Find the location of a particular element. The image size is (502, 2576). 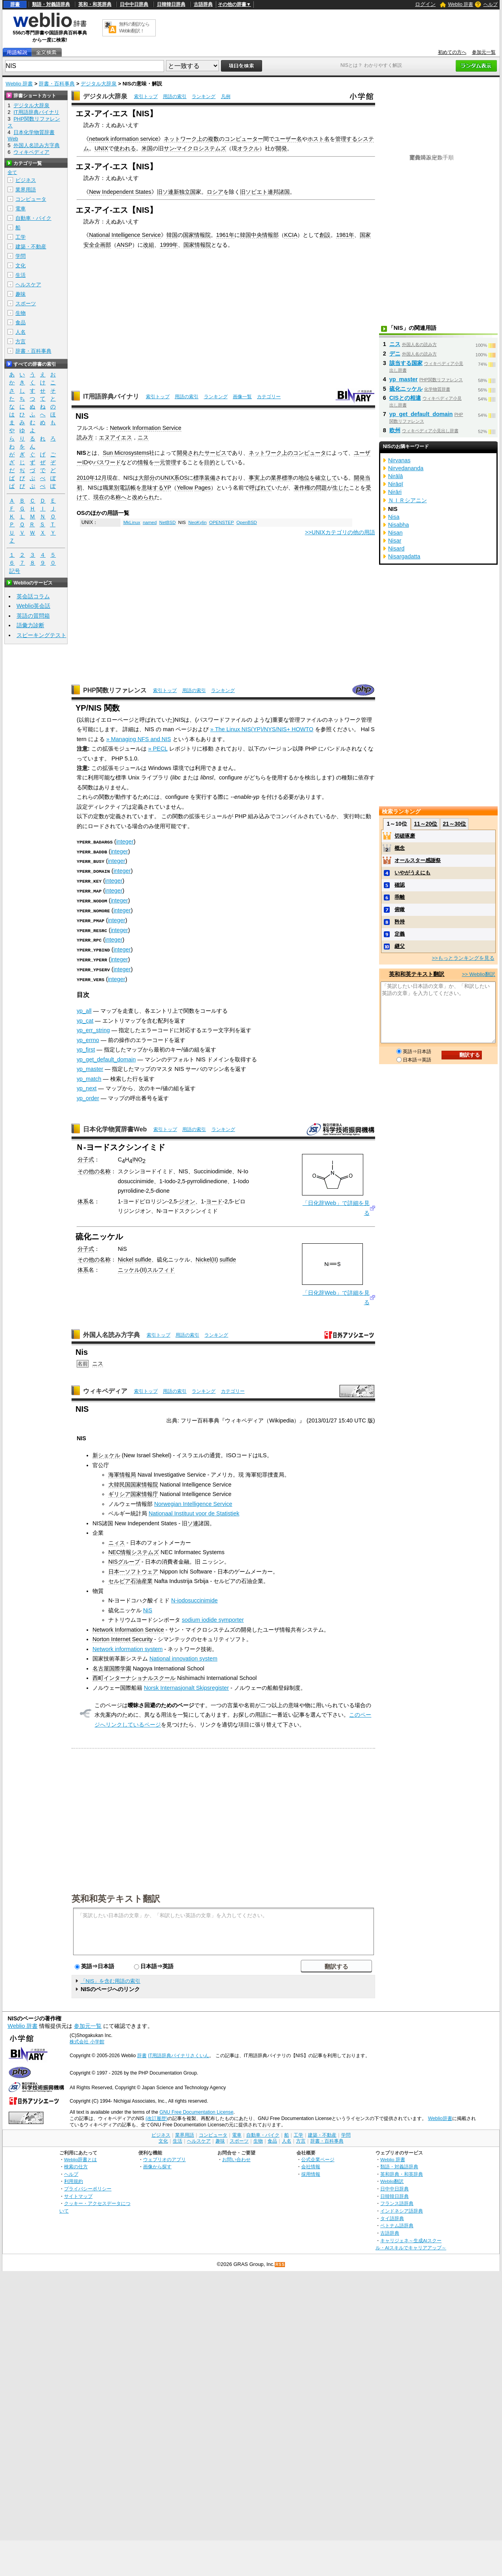

1961年 is located at coordinates (225, 235).